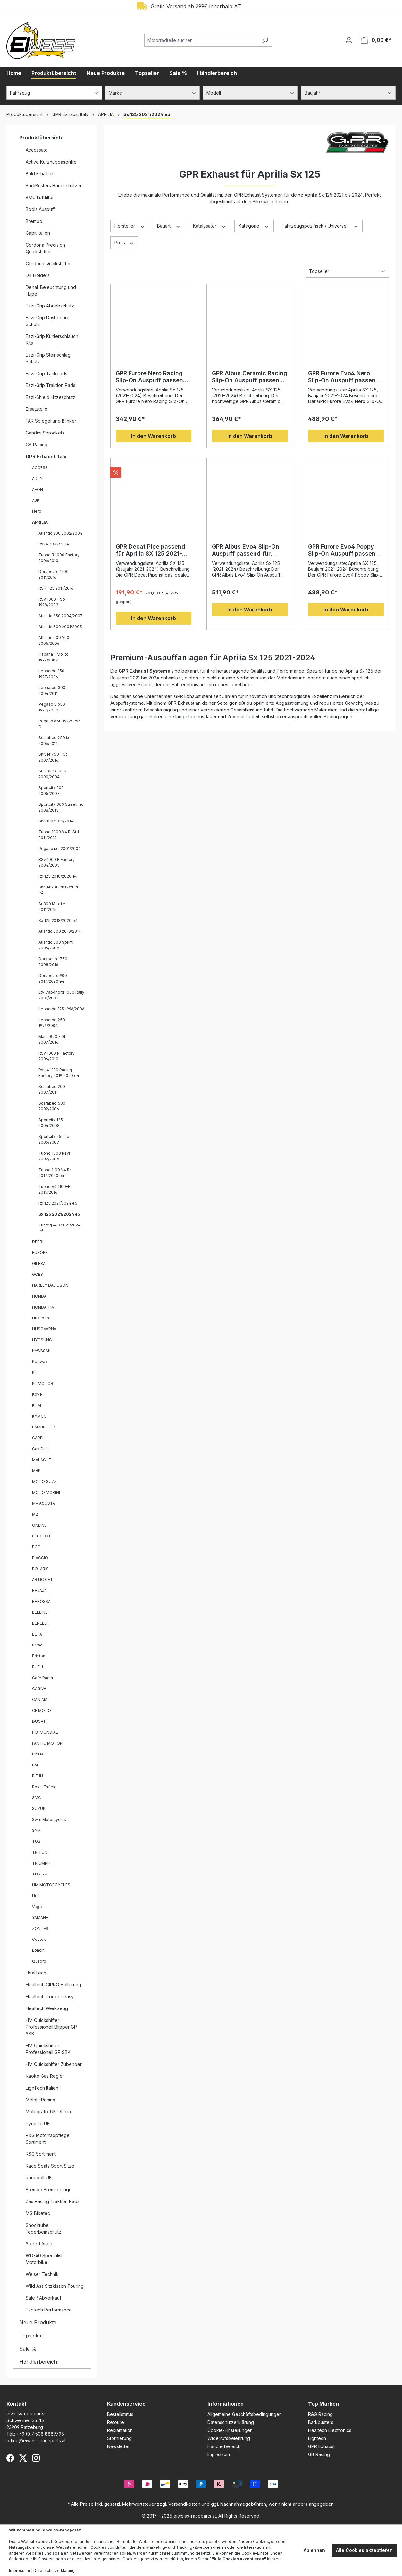  I want to click on Retoure, so click(115, 2422).